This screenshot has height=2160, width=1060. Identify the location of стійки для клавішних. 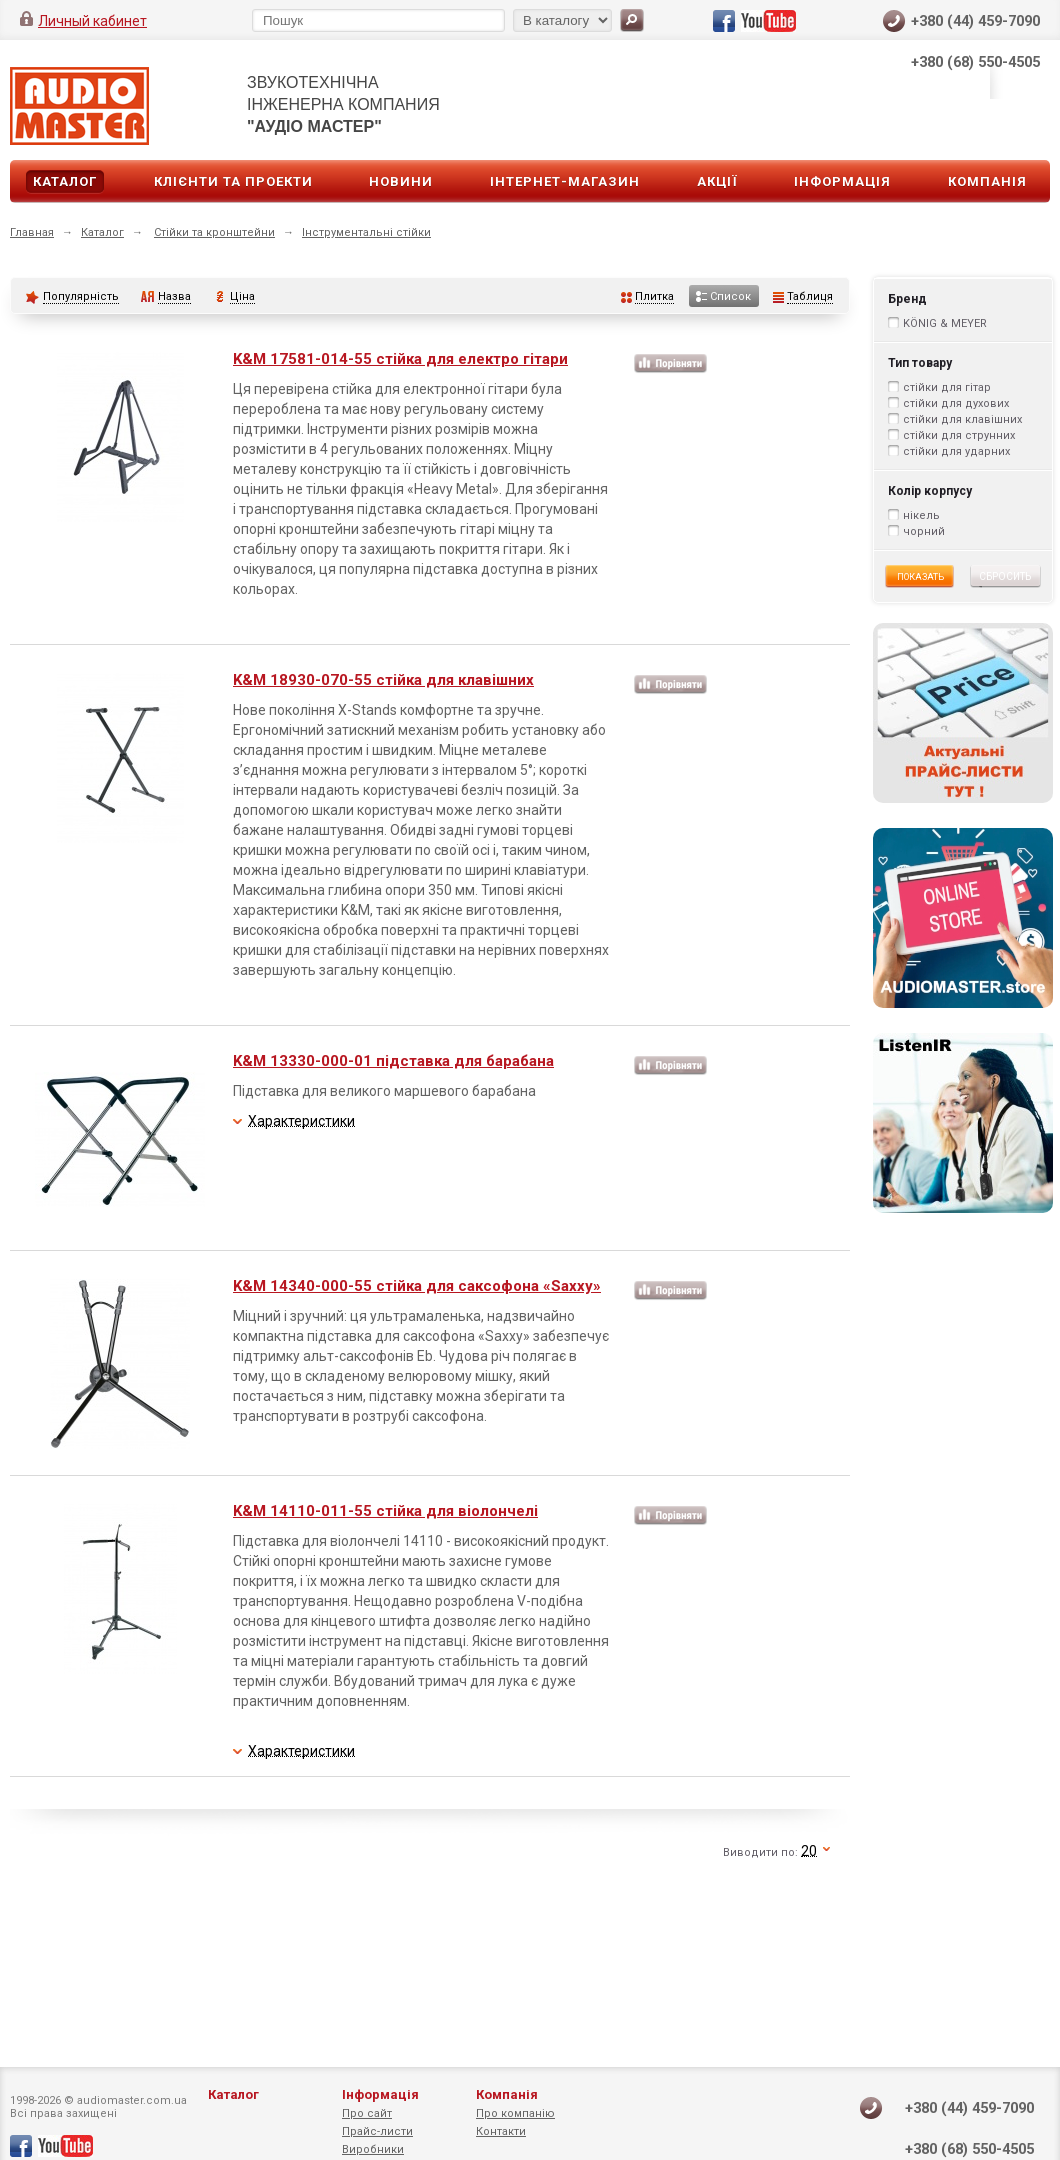
(962, 419).